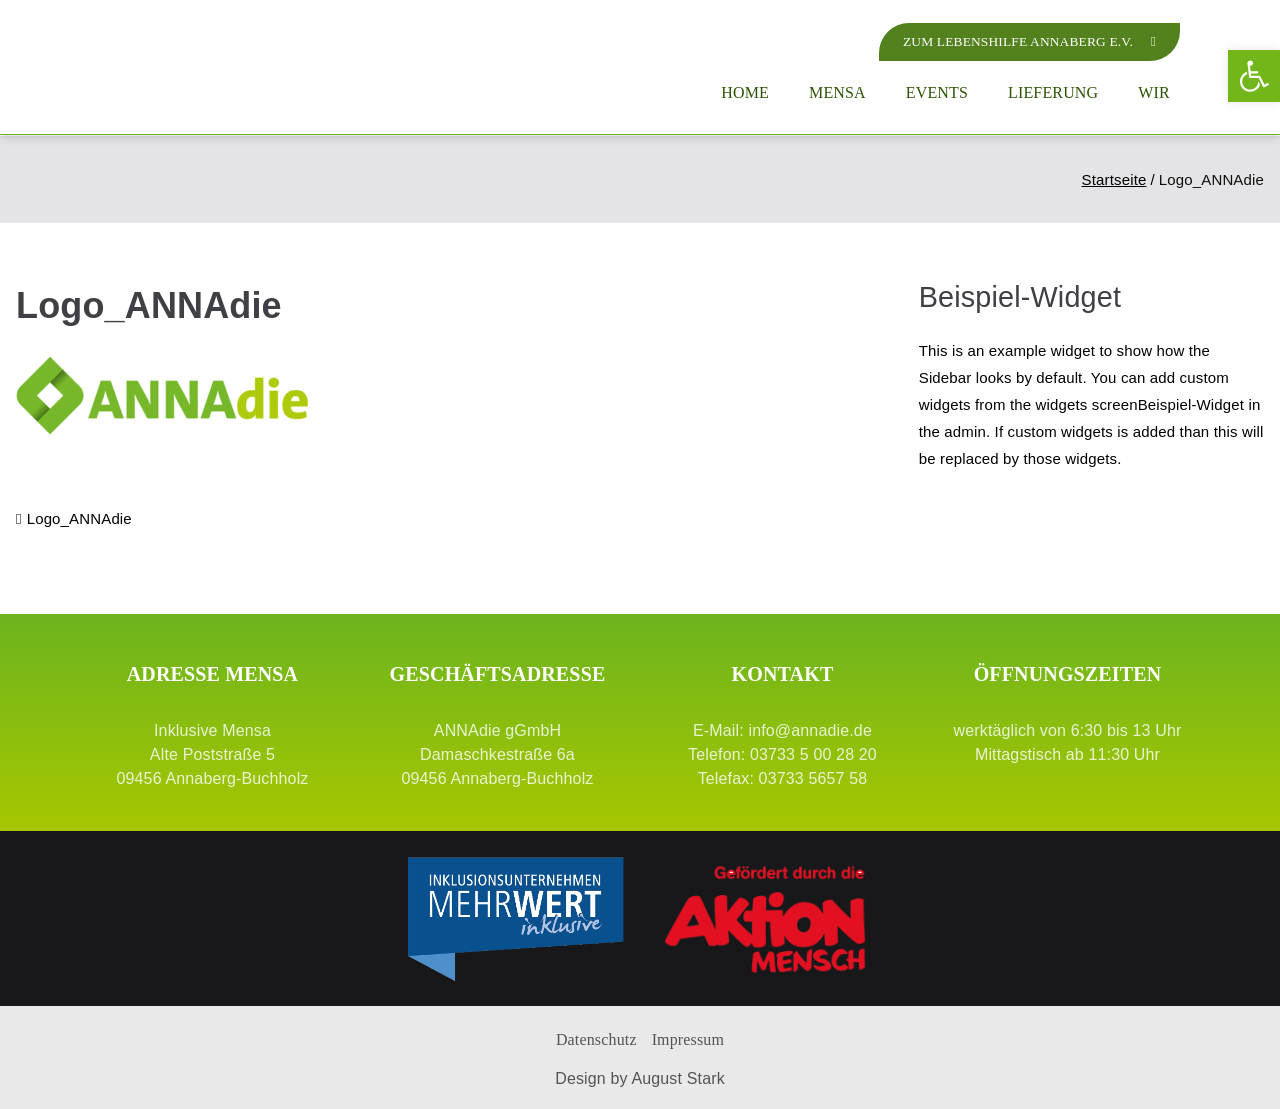 The height and width of the screenshot is (1109, 1280). Describe the element at coordinates (515, 918) in the screenshot. I see `[Mehrwert]` at that location.